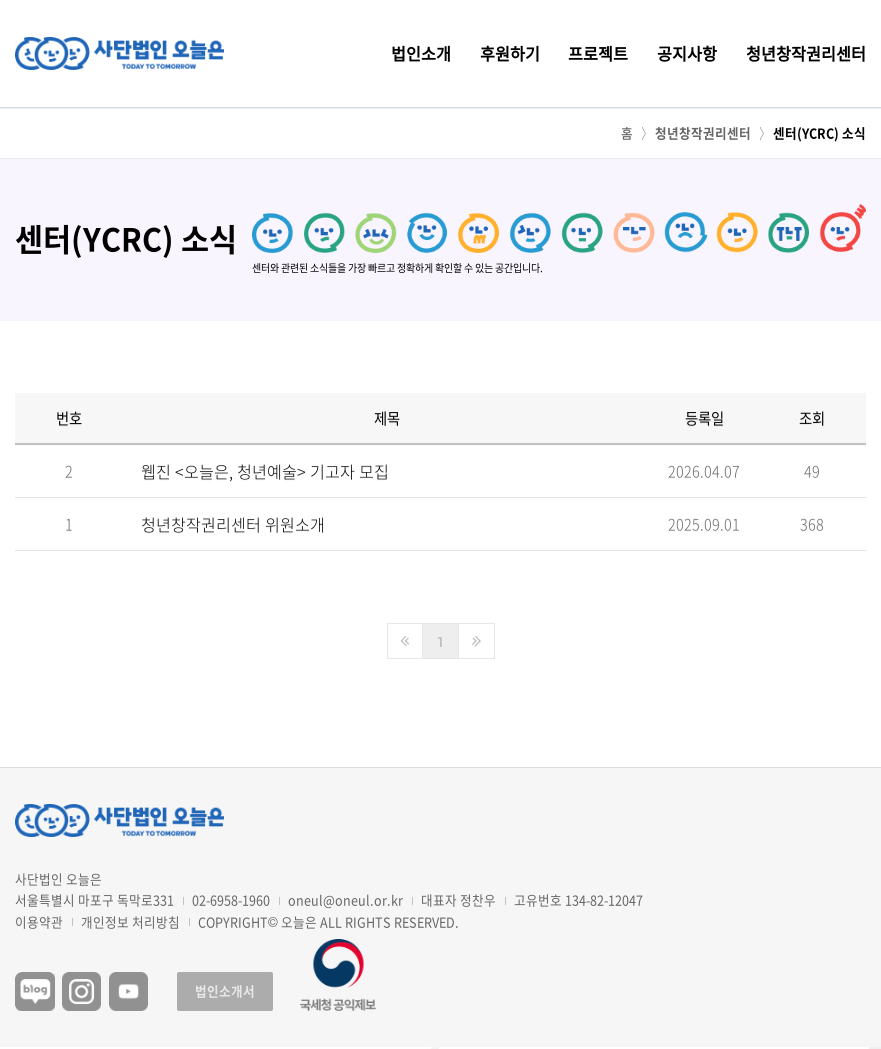 The image size is (881, 1049). What do you see at coordinates (345, 899) in the screenshot?
I see `oneul@oneul.or.kr` at bounding box center [345, 899].